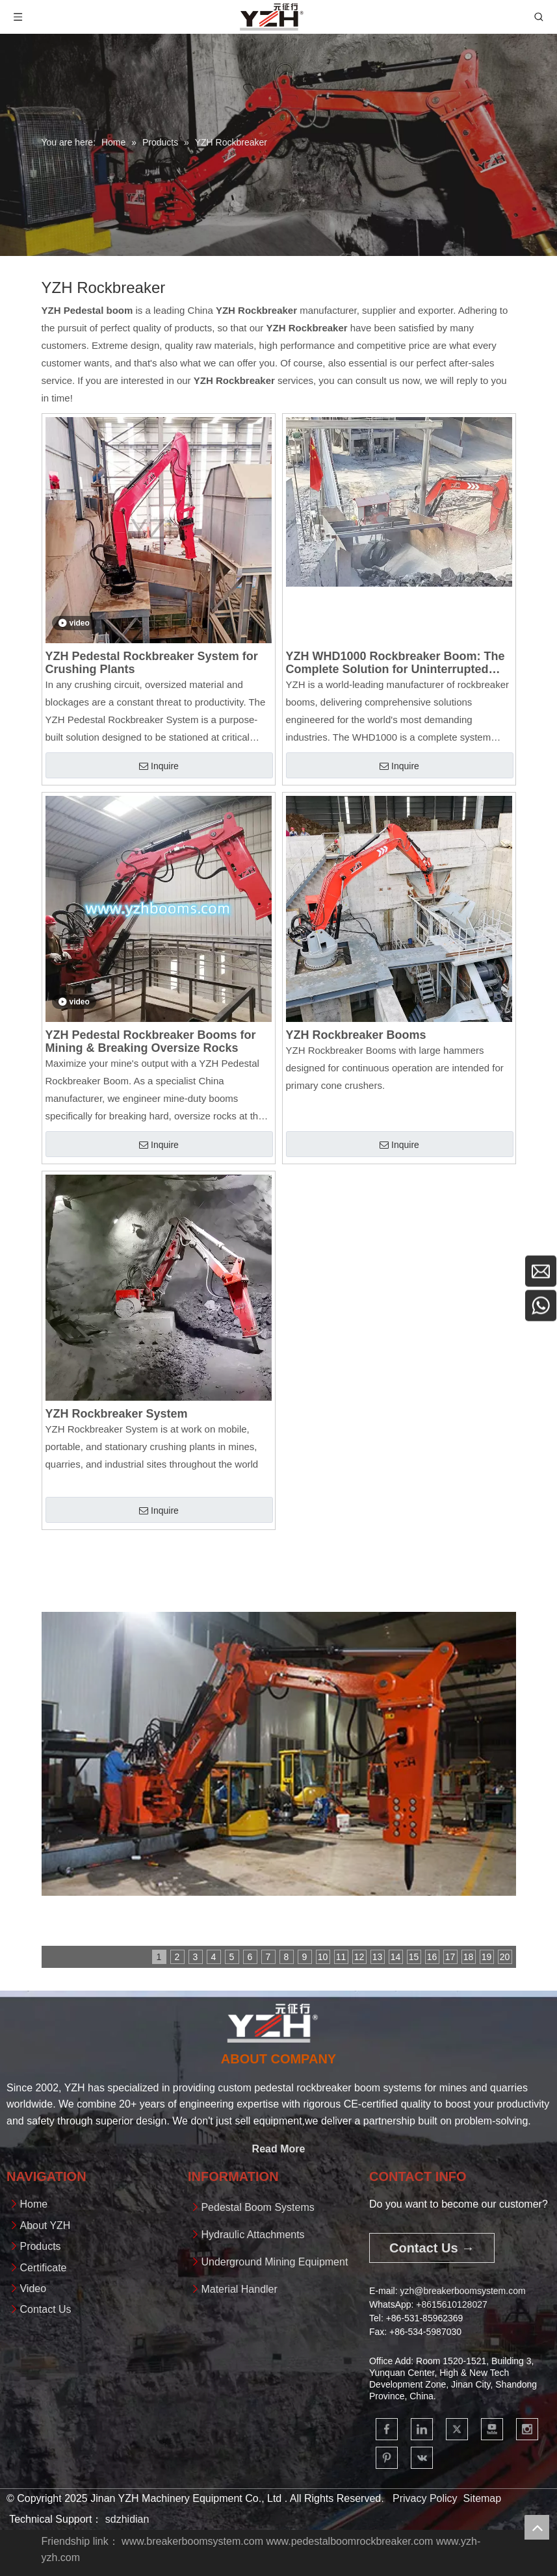 This screenshot has height=2576, width=557. What do you see at coordinates (159, 766) in the screenshot?
I see `Inquire` at bounding box center [159, 766].